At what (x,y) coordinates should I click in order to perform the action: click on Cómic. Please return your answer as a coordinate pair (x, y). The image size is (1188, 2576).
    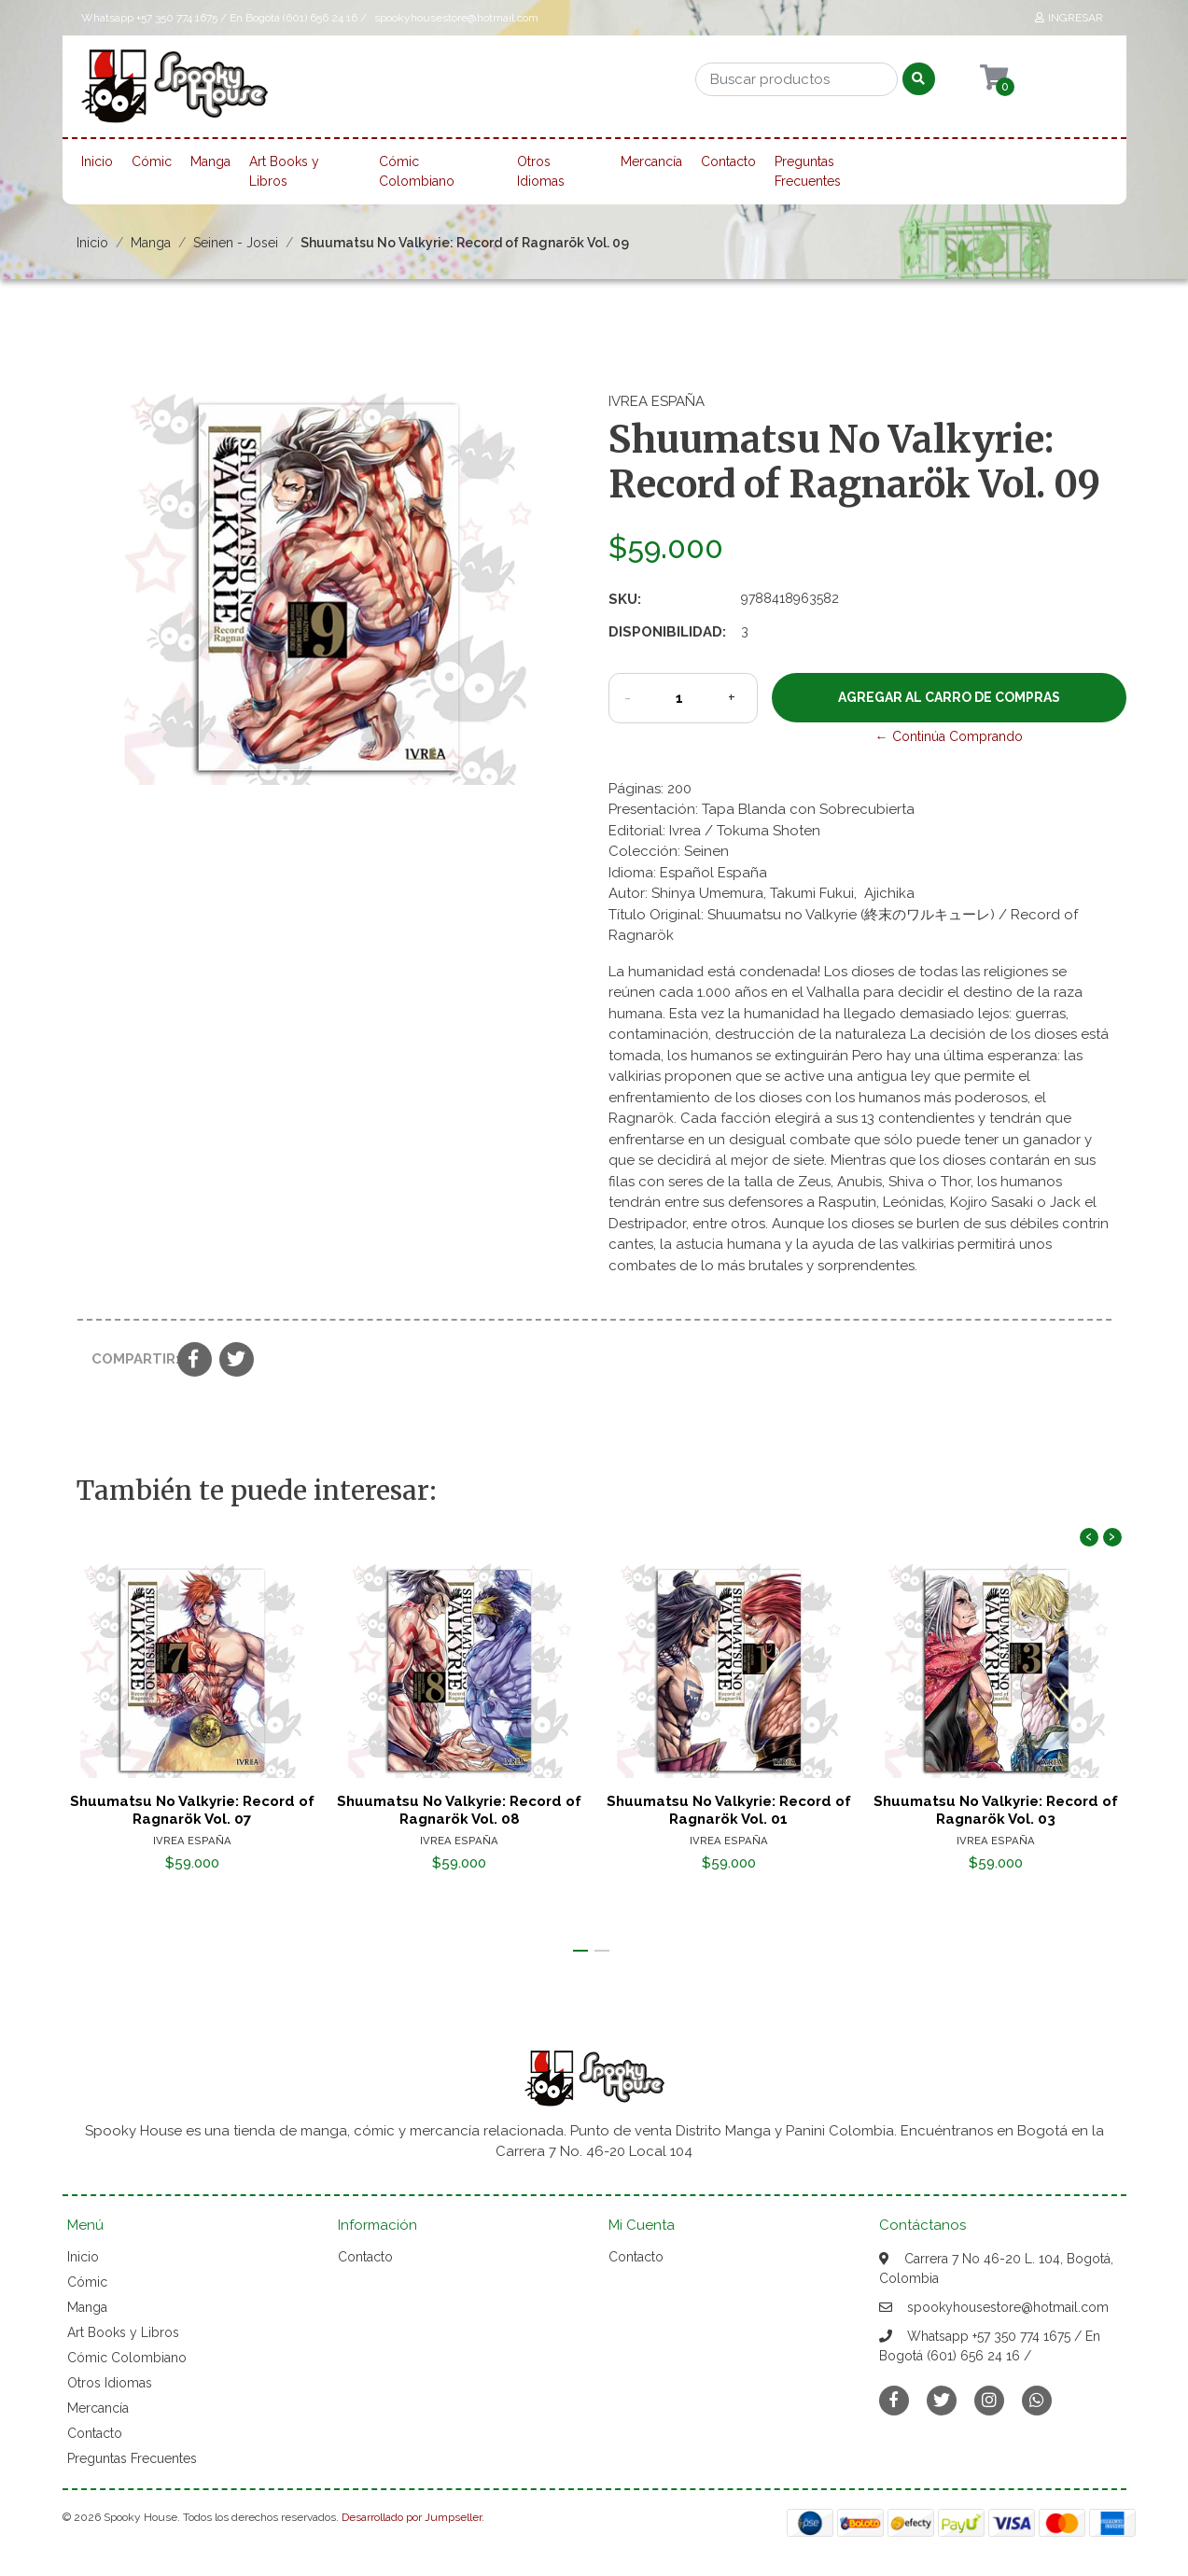
    Looking at the image, I should click on (152, 161).